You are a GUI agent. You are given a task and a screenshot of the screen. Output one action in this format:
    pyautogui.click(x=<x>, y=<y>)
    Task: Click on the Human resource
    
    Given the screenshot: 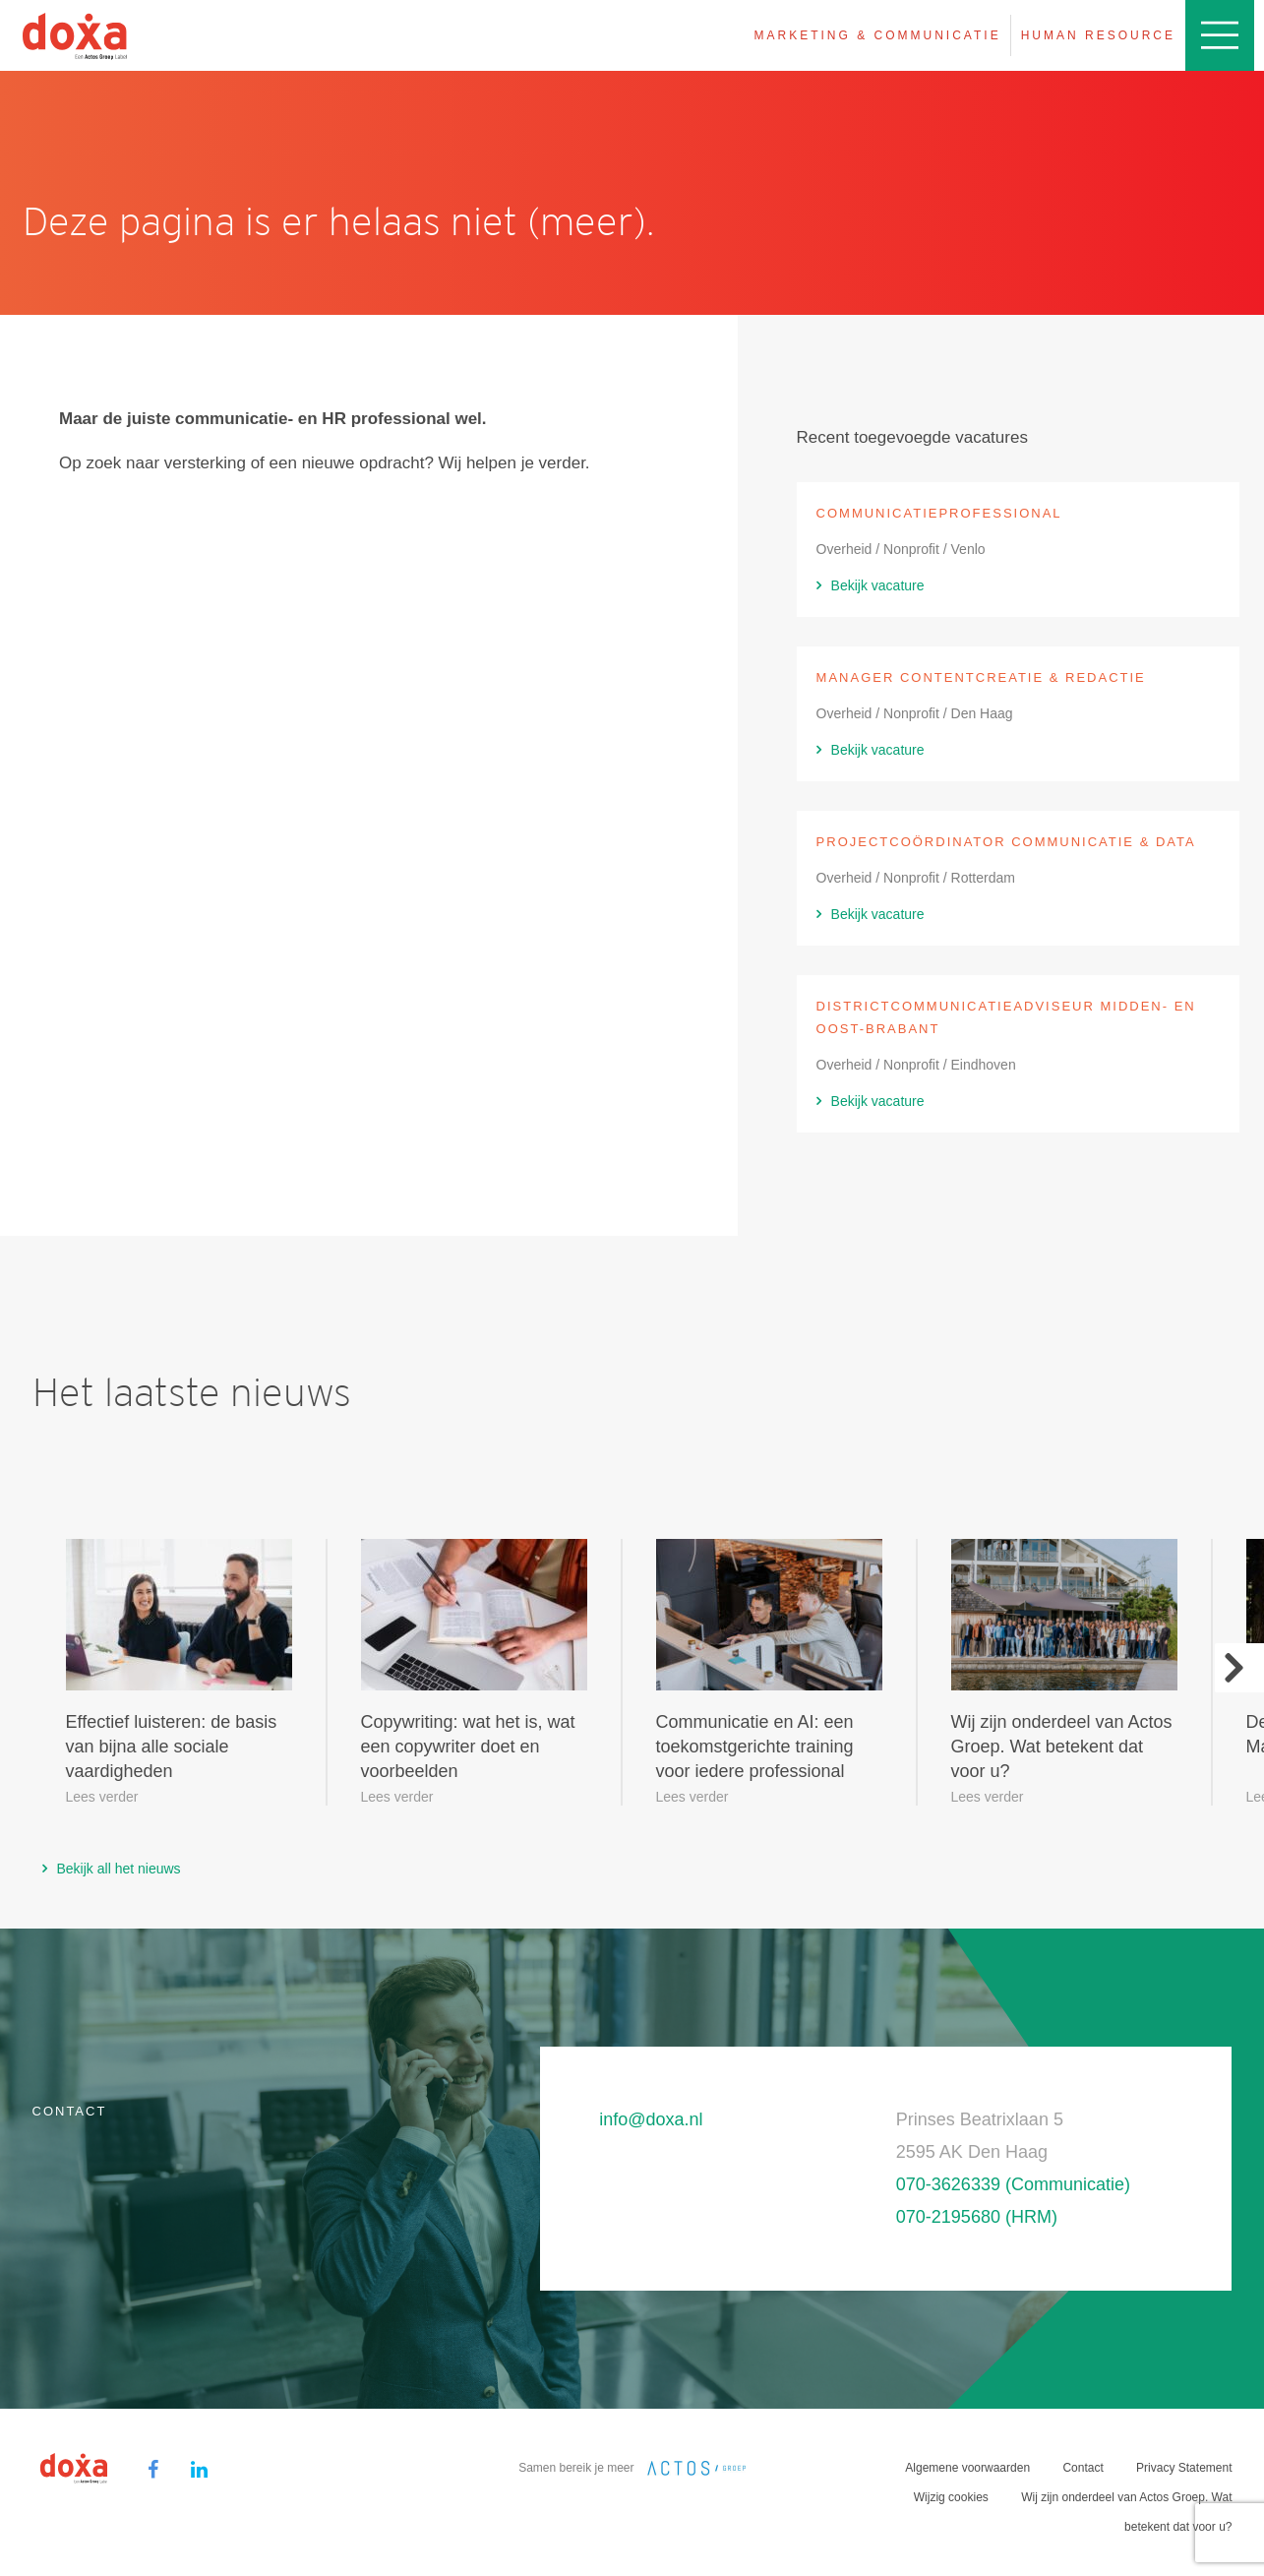 What is the action you would take?
    pyautogui.click(x=1098, y=35)
    